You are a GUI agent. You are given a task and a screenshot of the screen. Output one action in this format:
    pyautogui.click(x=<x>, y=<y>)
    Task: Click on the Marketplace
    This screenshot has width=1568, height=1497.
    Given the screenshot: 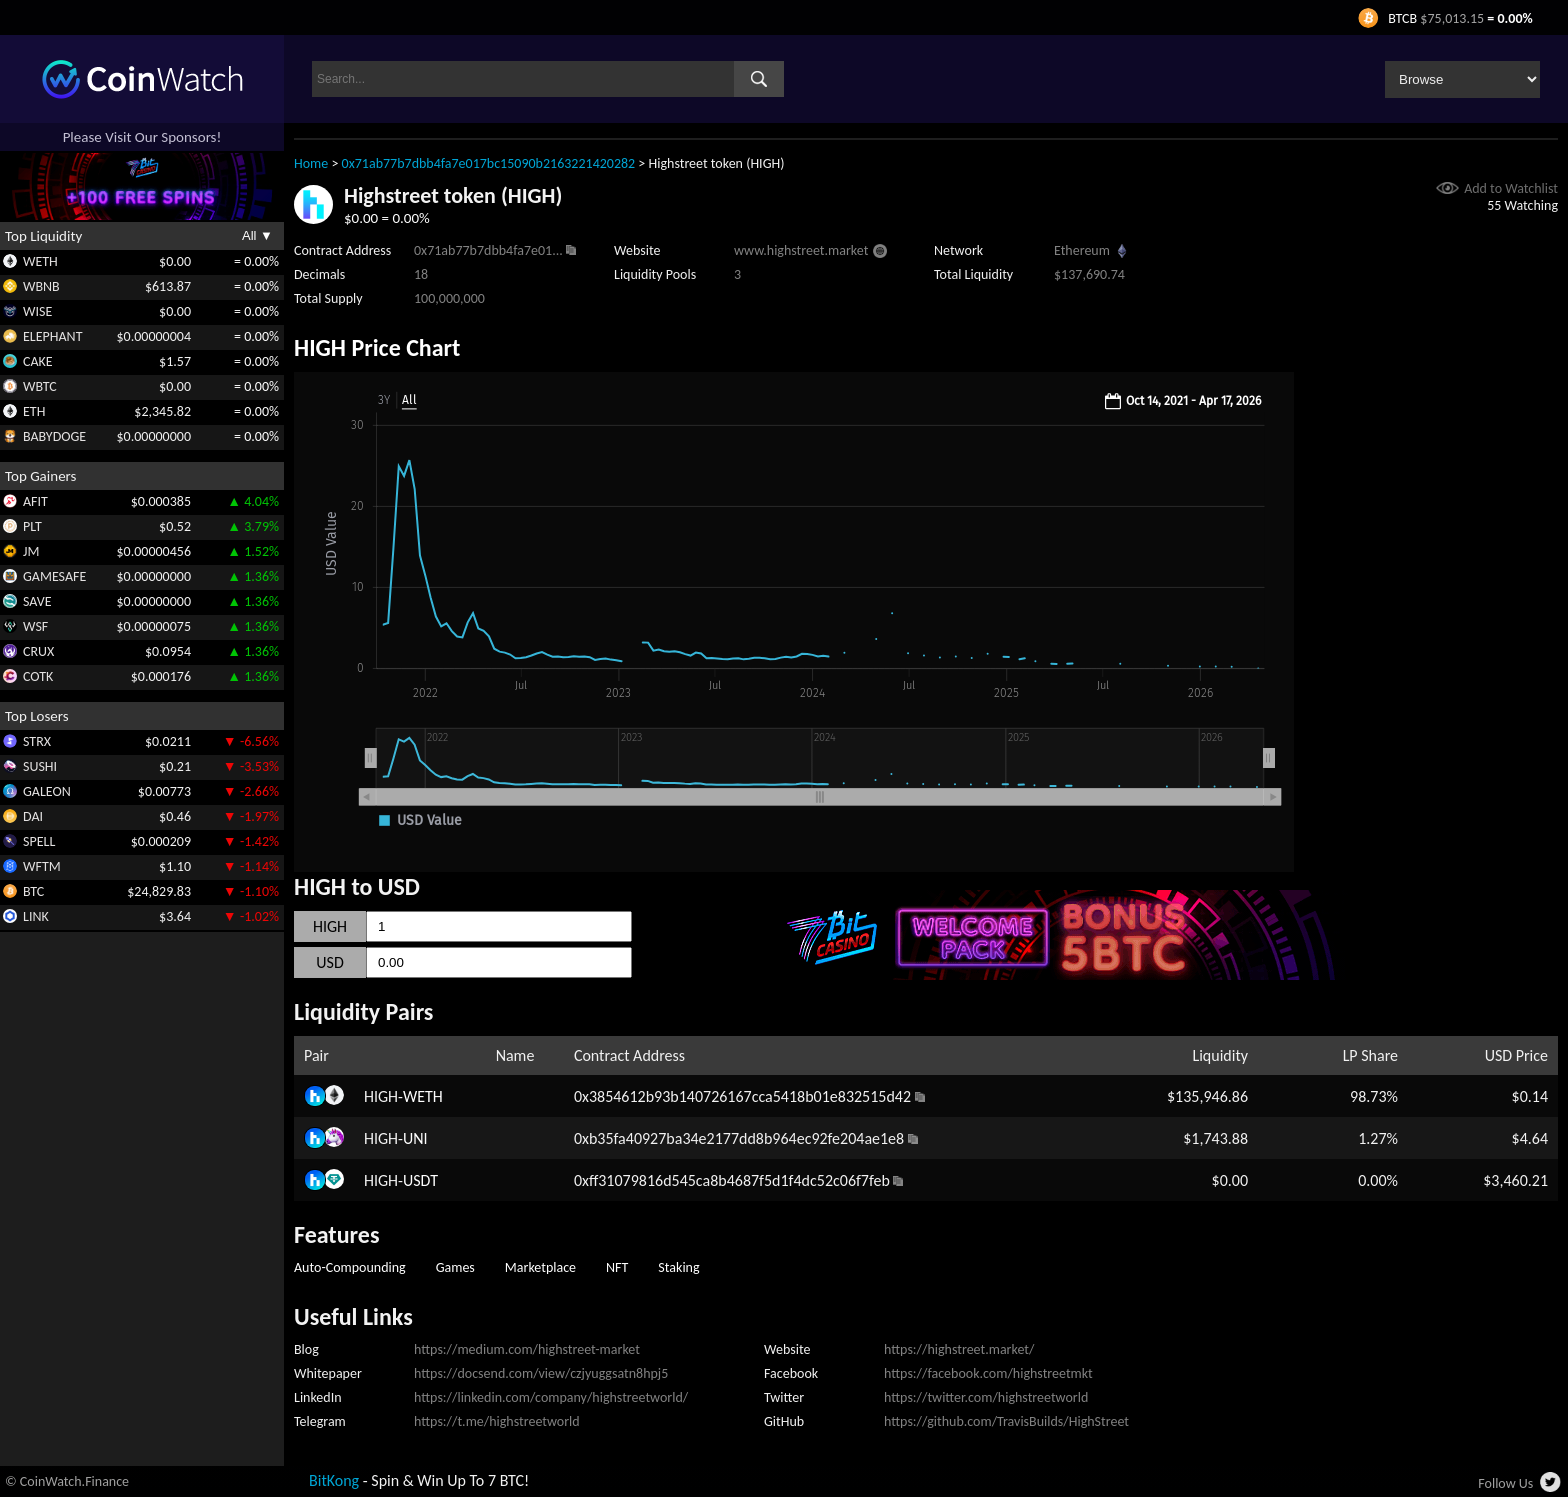 What is the action you would take?
    pyautogui.click(x=540, y=1267)
    